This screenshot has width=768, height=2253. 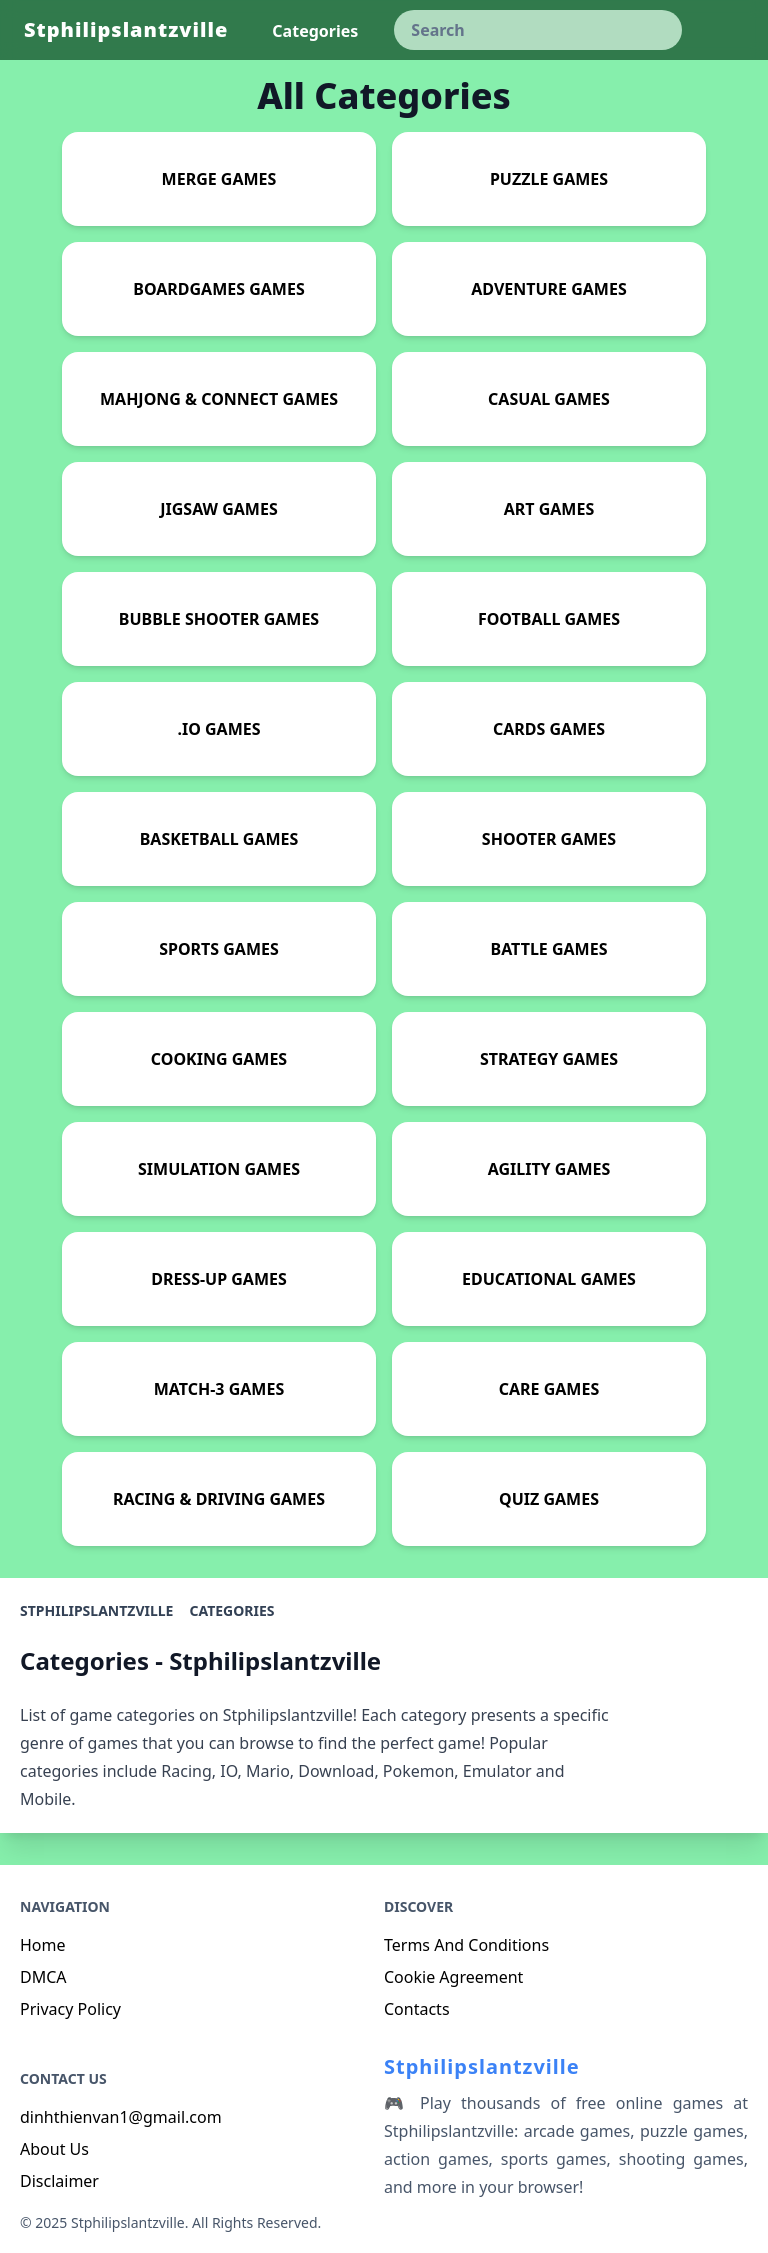 I want to click on About Us, so click(x=54, y=2149).